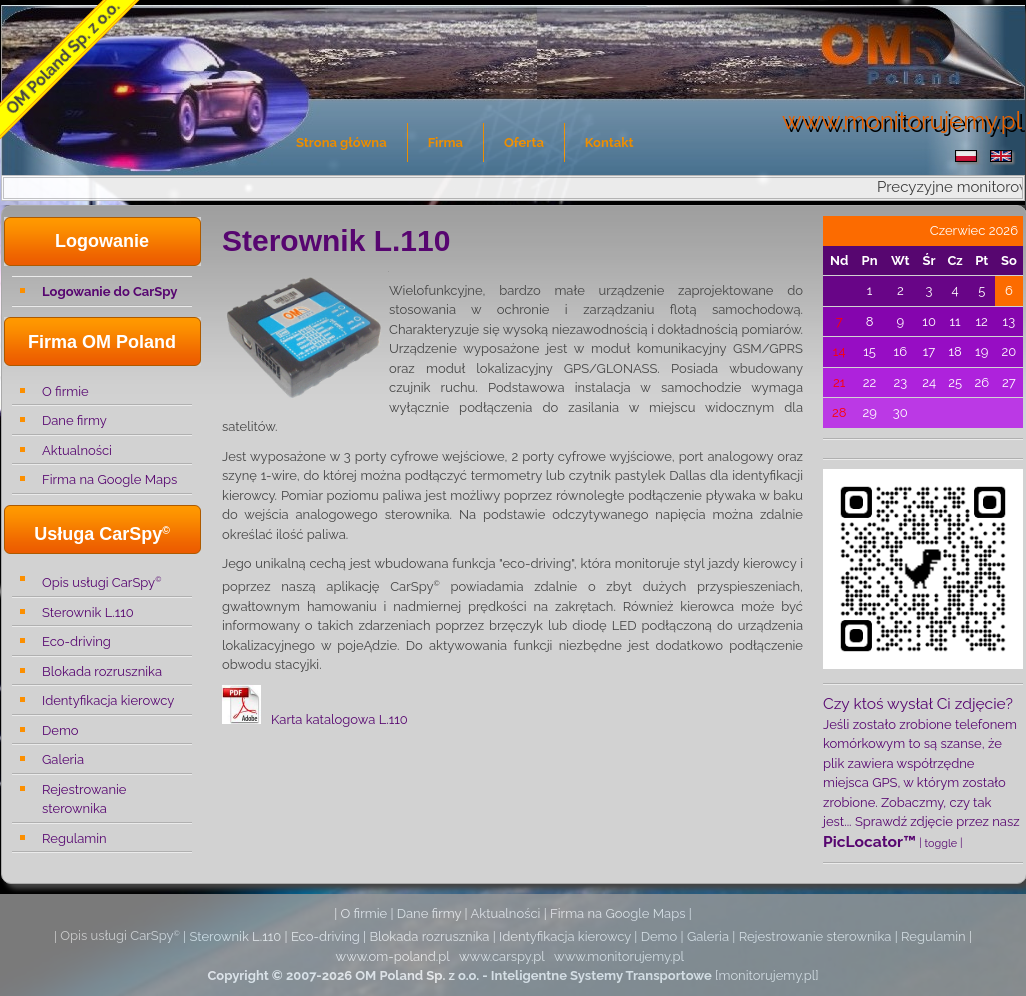 The width and height of the screenshot is (1026, 996). Describe the element at coordinates (445, 142) in the screenshot. I see `Firma` at that location.